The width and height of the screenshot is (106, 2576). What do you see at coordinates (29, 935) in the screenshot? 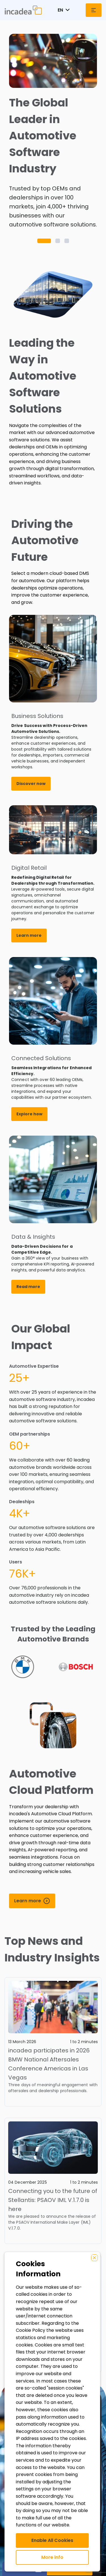
I see `Learn more` at bounding box center [29, 935].